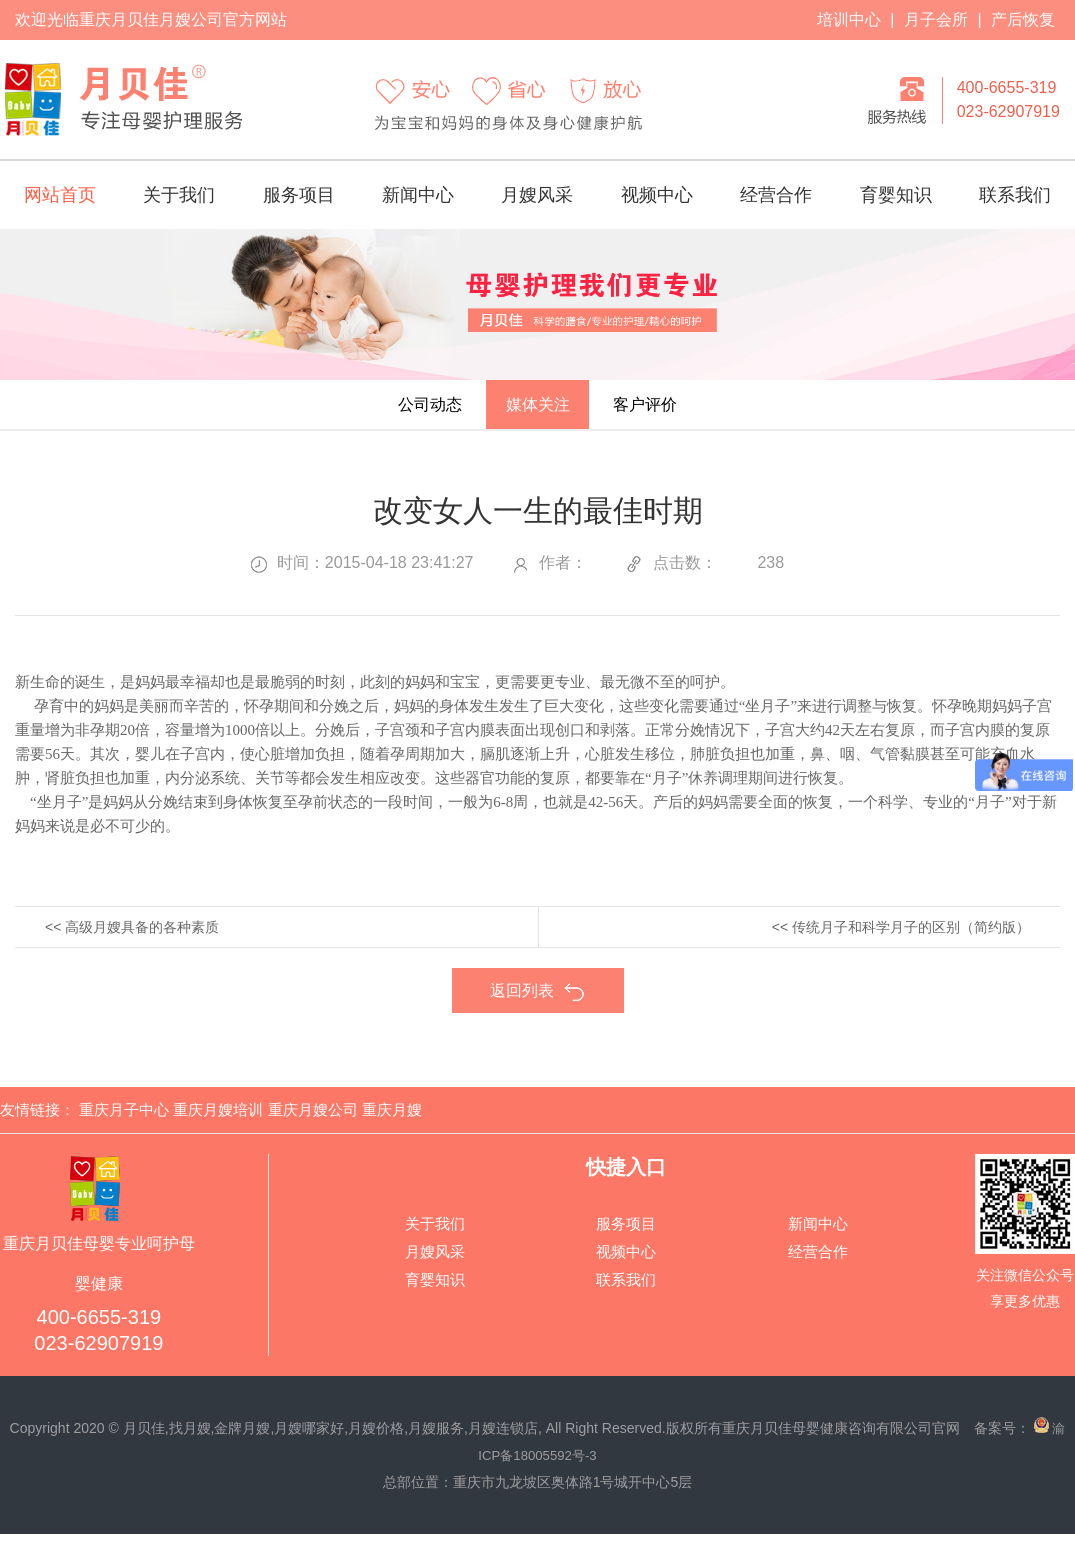 The image size is (1075, 1542). I want to click on 重庆月子中心, so click(124, 1119).